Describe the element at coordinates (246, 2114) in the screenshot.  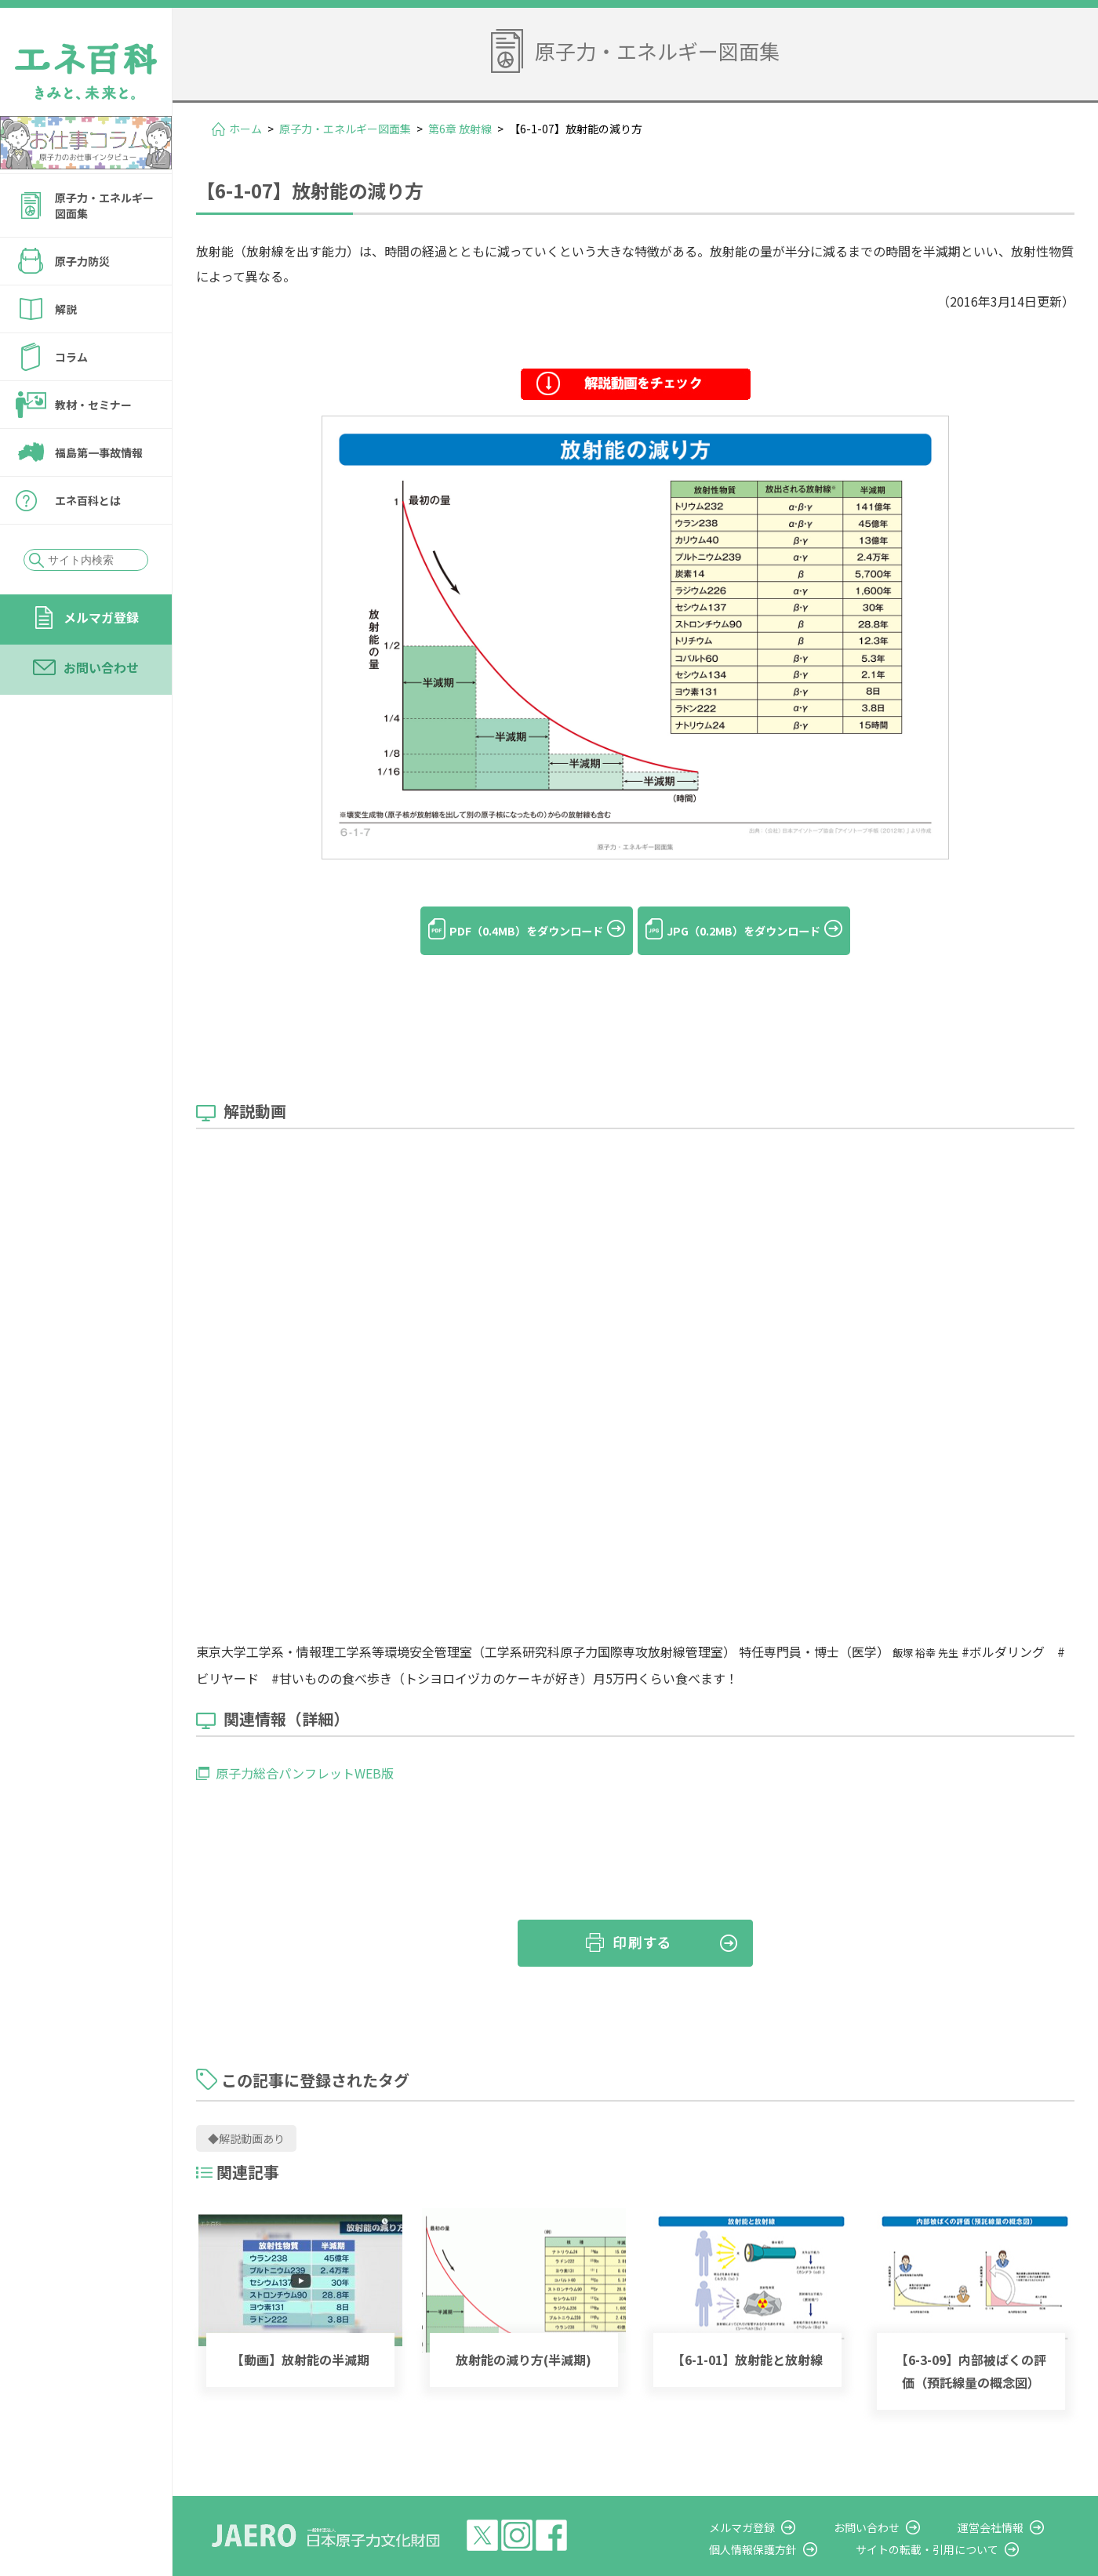
I see `◆解説動画あり` at that location.